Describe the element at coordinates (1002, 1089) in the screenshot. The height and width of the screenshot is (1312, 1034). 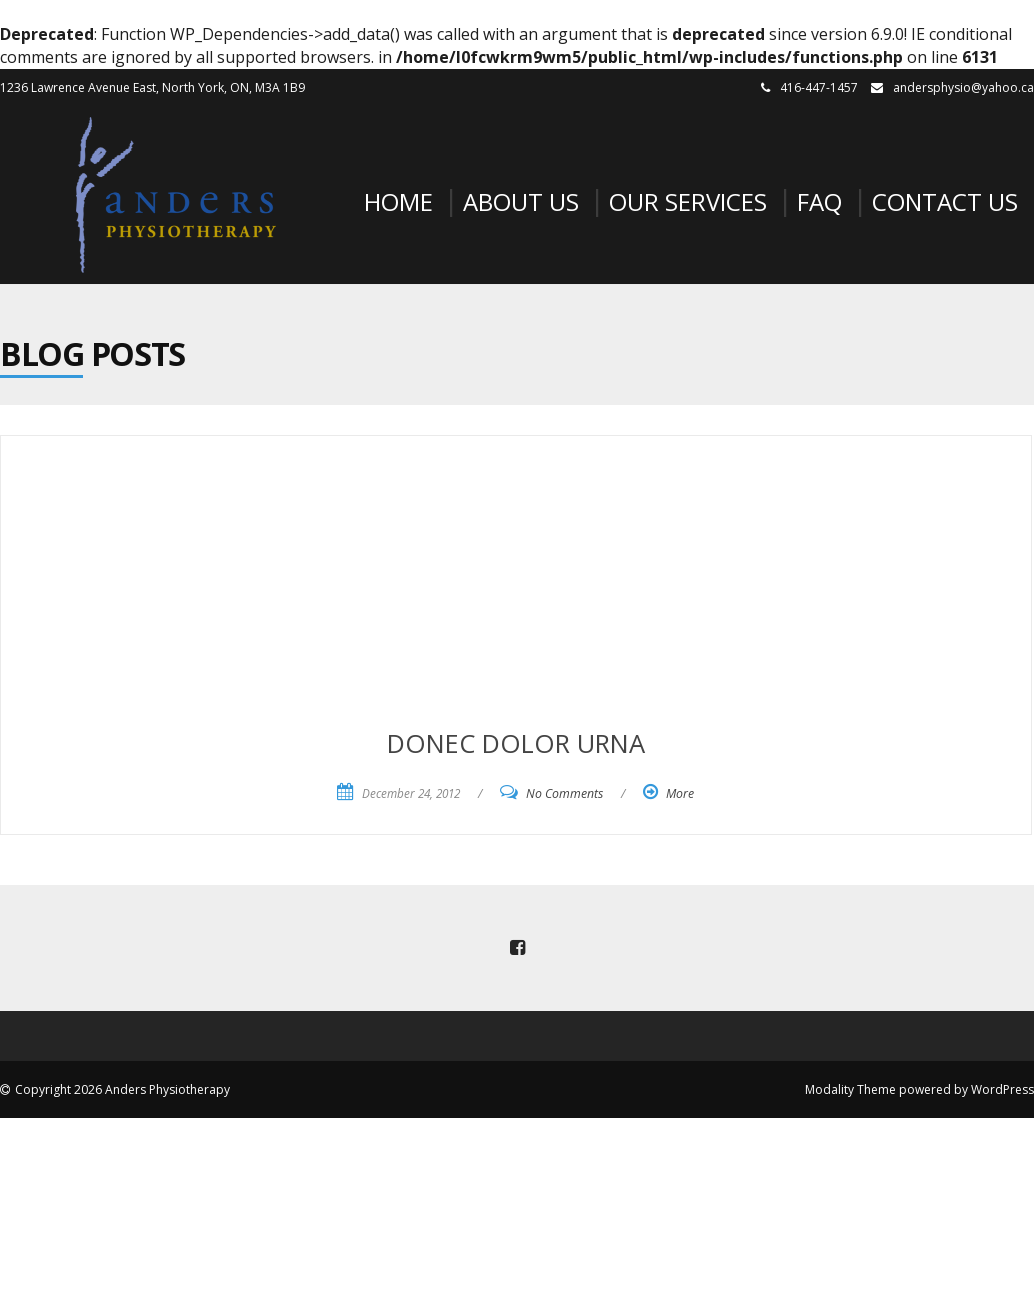
I see `WordPress` at that location.